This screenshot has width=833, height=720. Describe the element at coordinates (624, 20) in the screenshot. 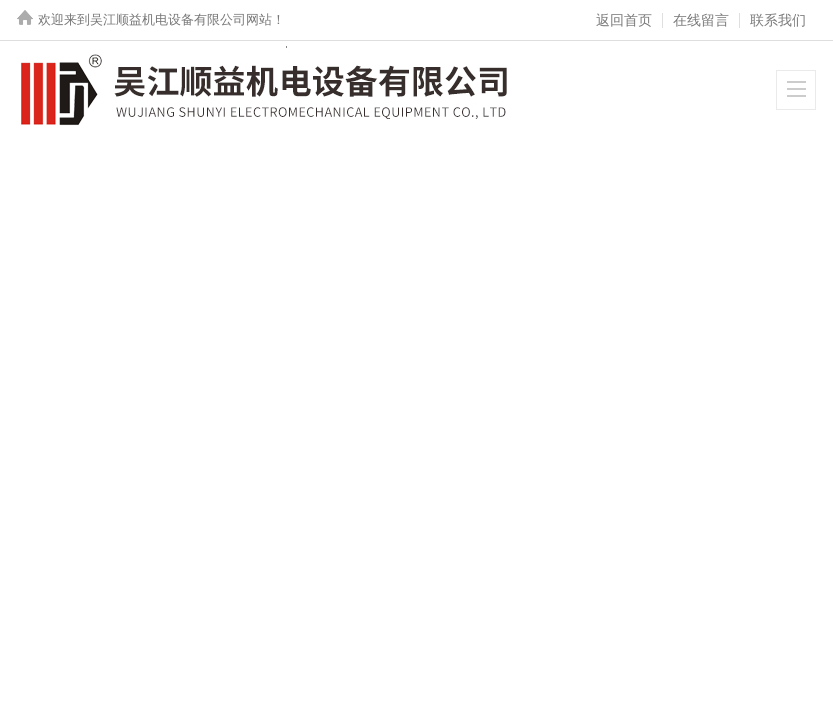

I see `返回首页` at that location.